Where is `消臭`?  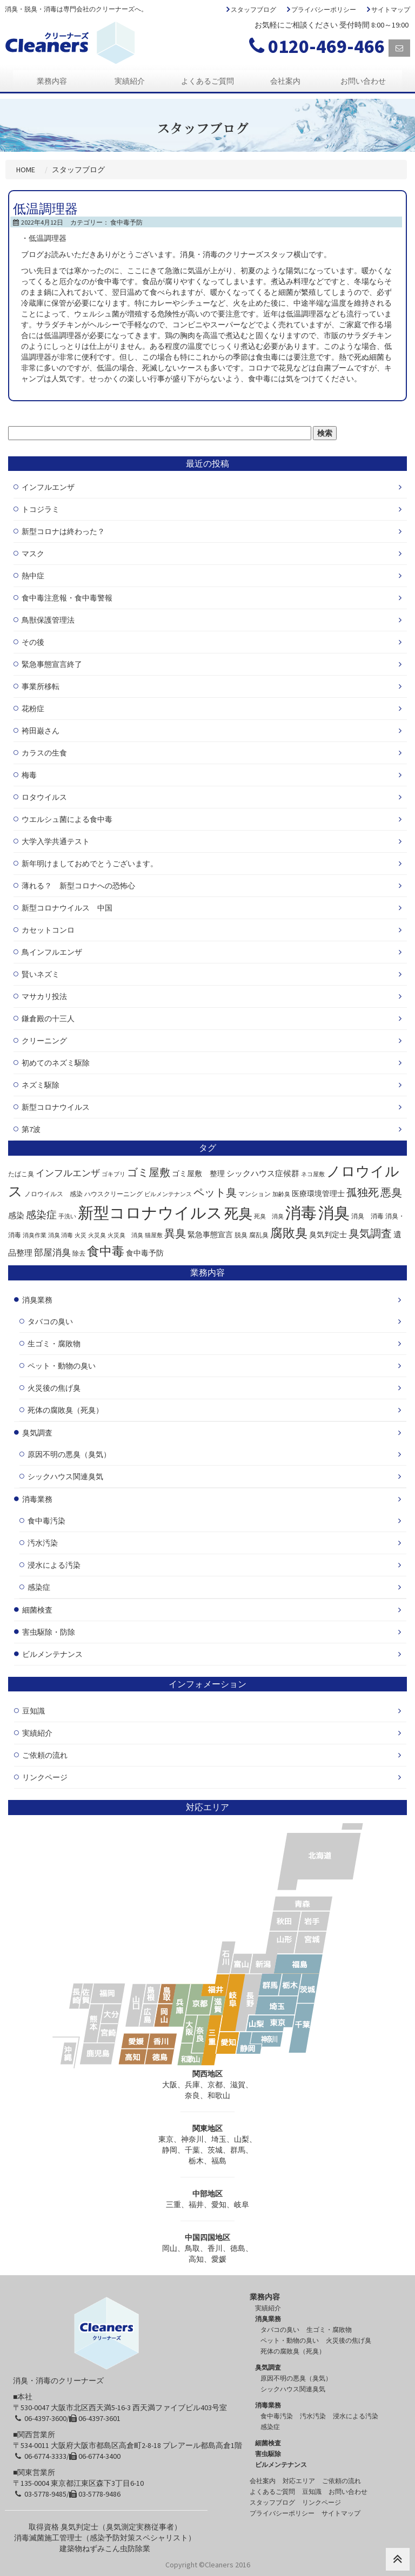
消臭 is located at coordinates (334, 1213).